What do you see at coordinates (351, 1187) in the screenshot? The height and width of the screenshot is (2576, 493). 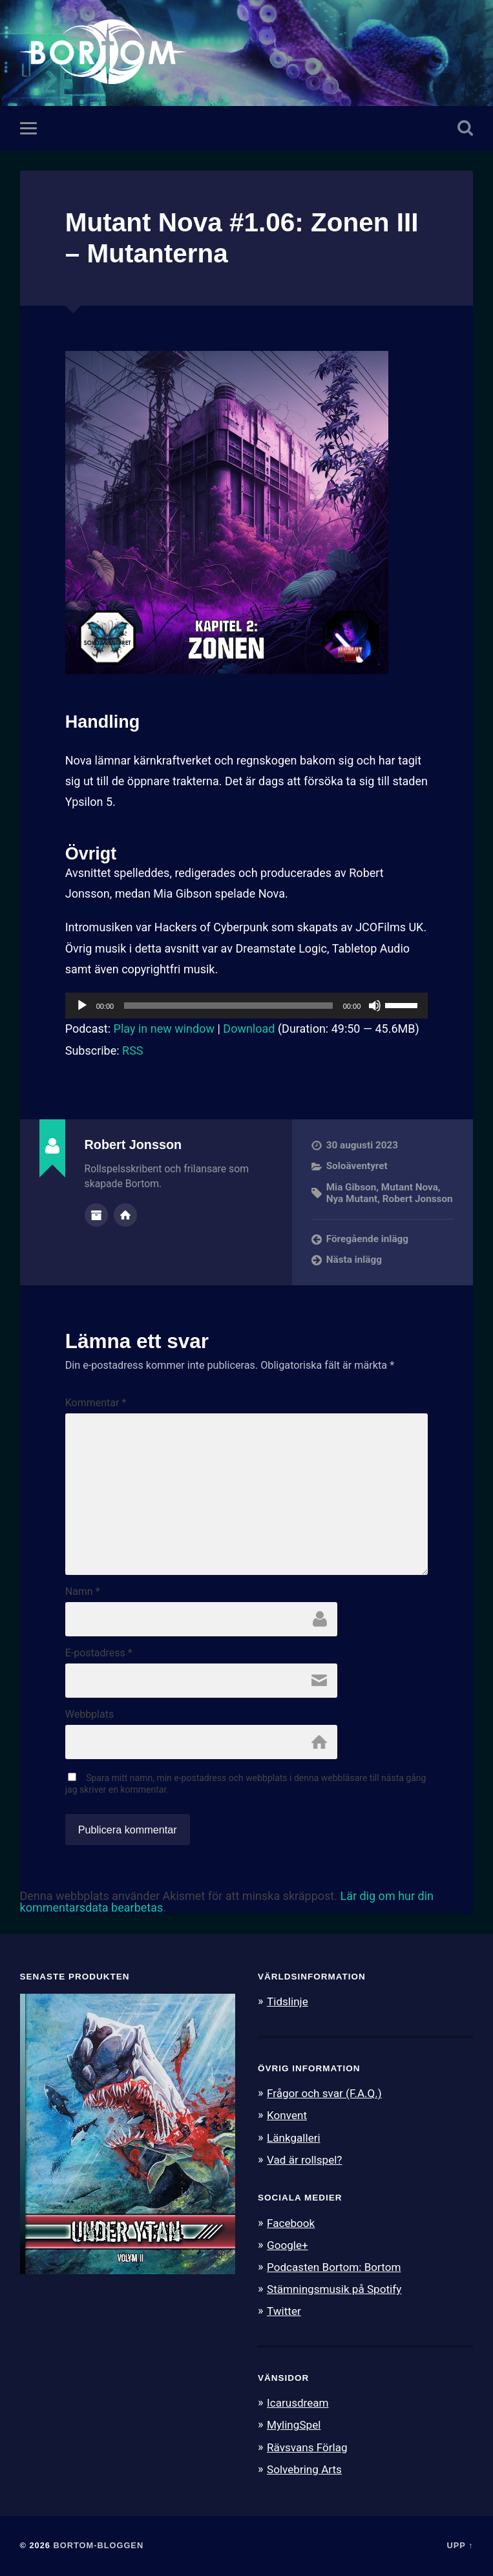 I see `Mia Gibson` at bounding box center [351, 1187].